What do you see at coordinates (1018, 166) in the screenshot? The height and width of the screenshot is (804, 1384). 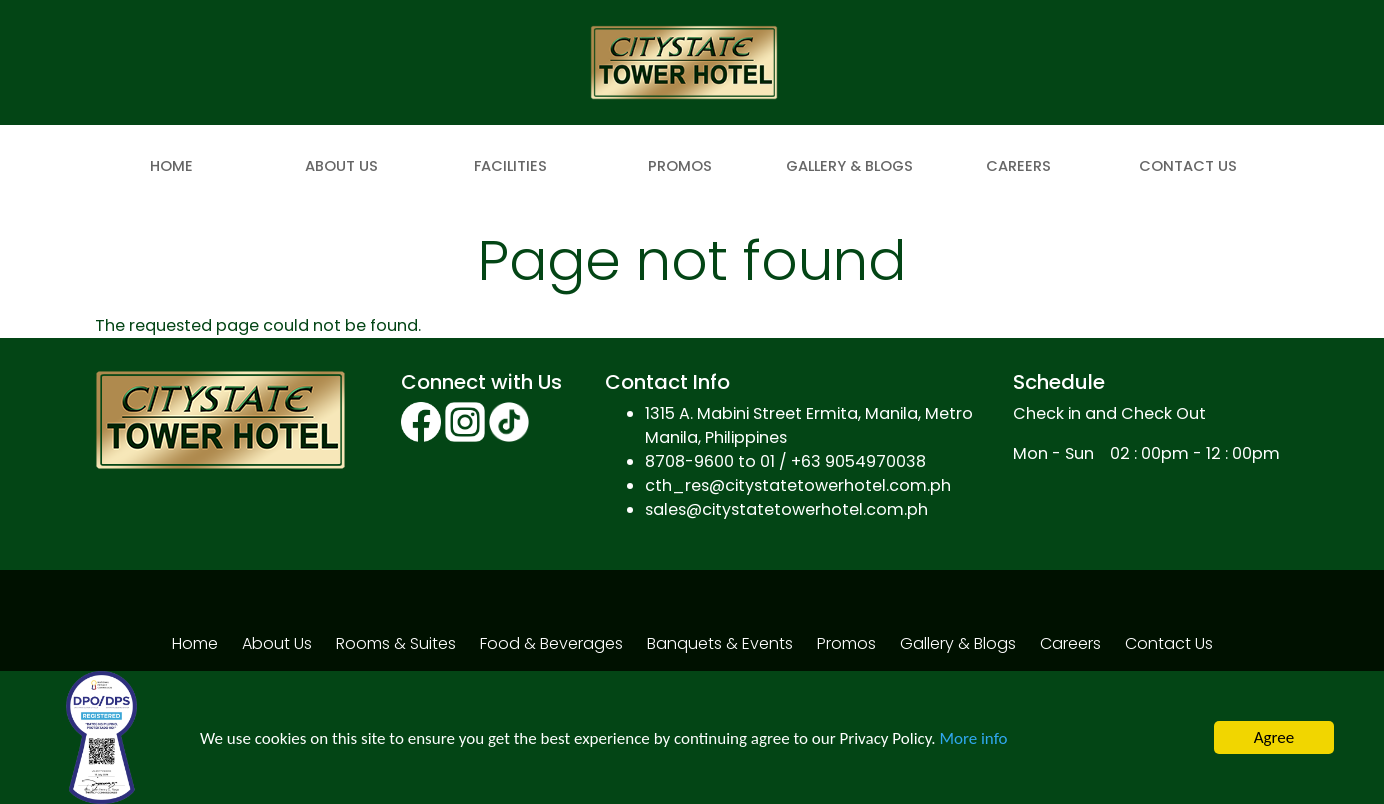 I see `Careers` at bounding box center [1018, 166].